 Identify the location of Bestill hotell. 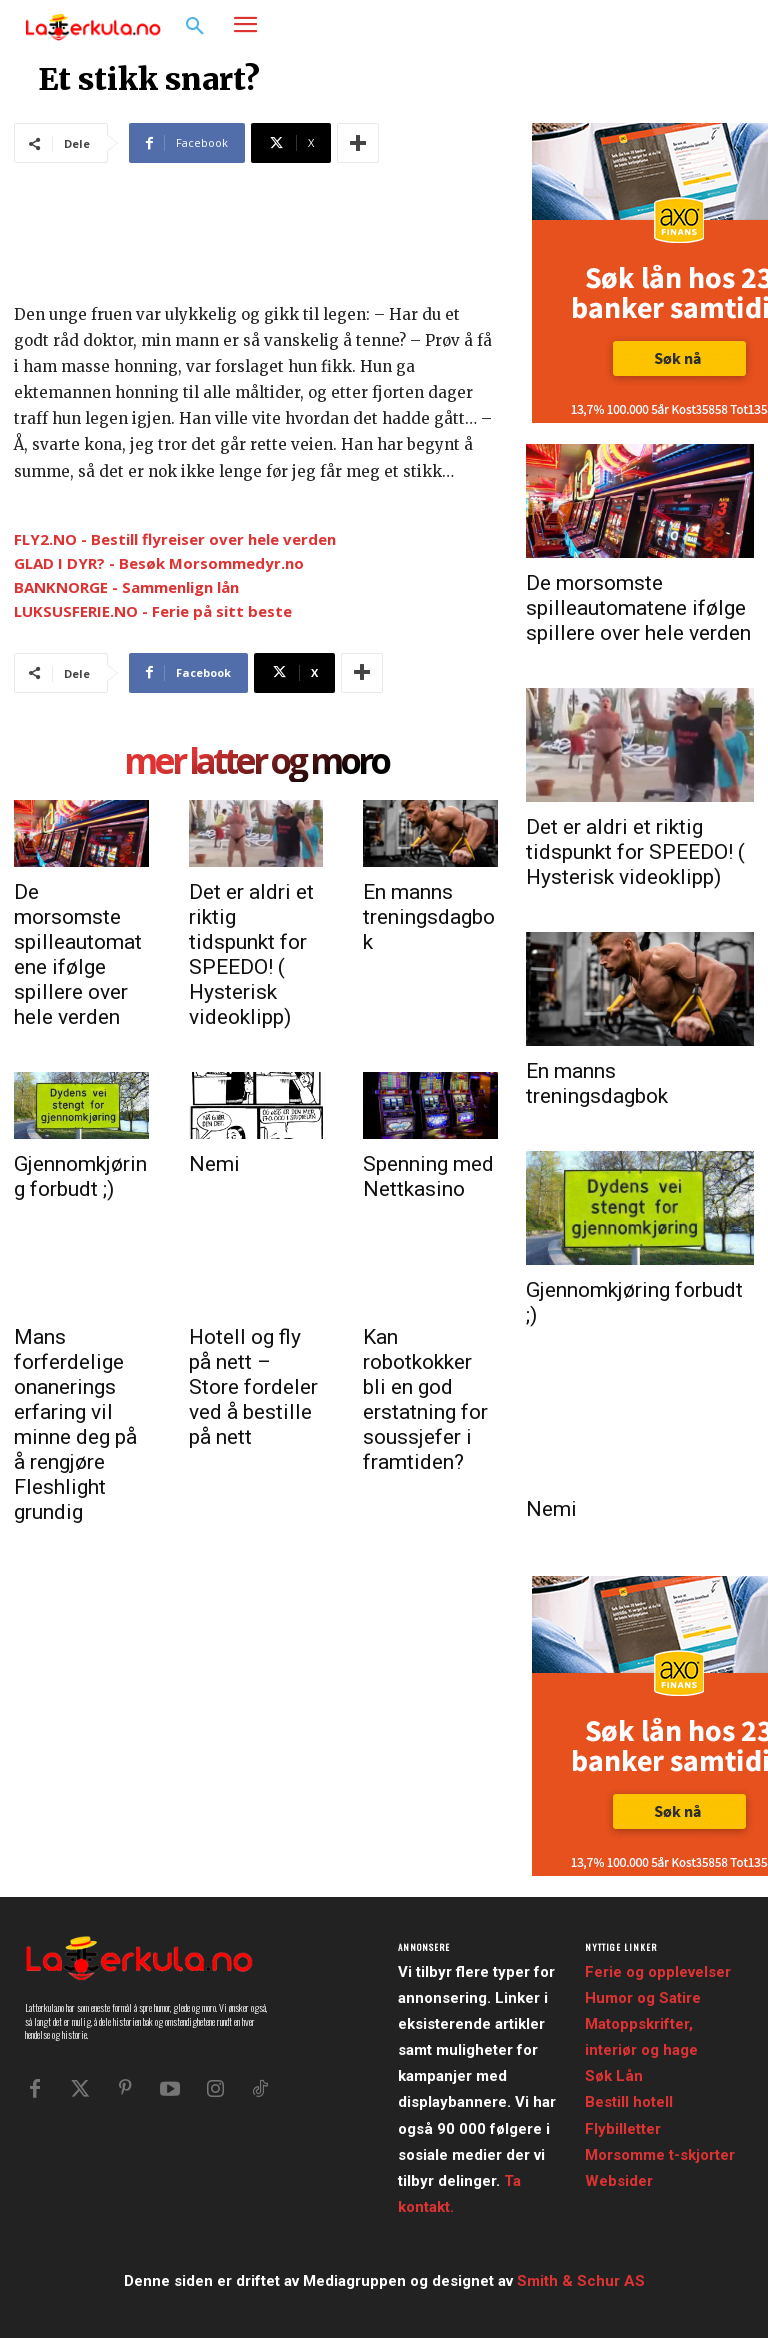
(629, 2102).